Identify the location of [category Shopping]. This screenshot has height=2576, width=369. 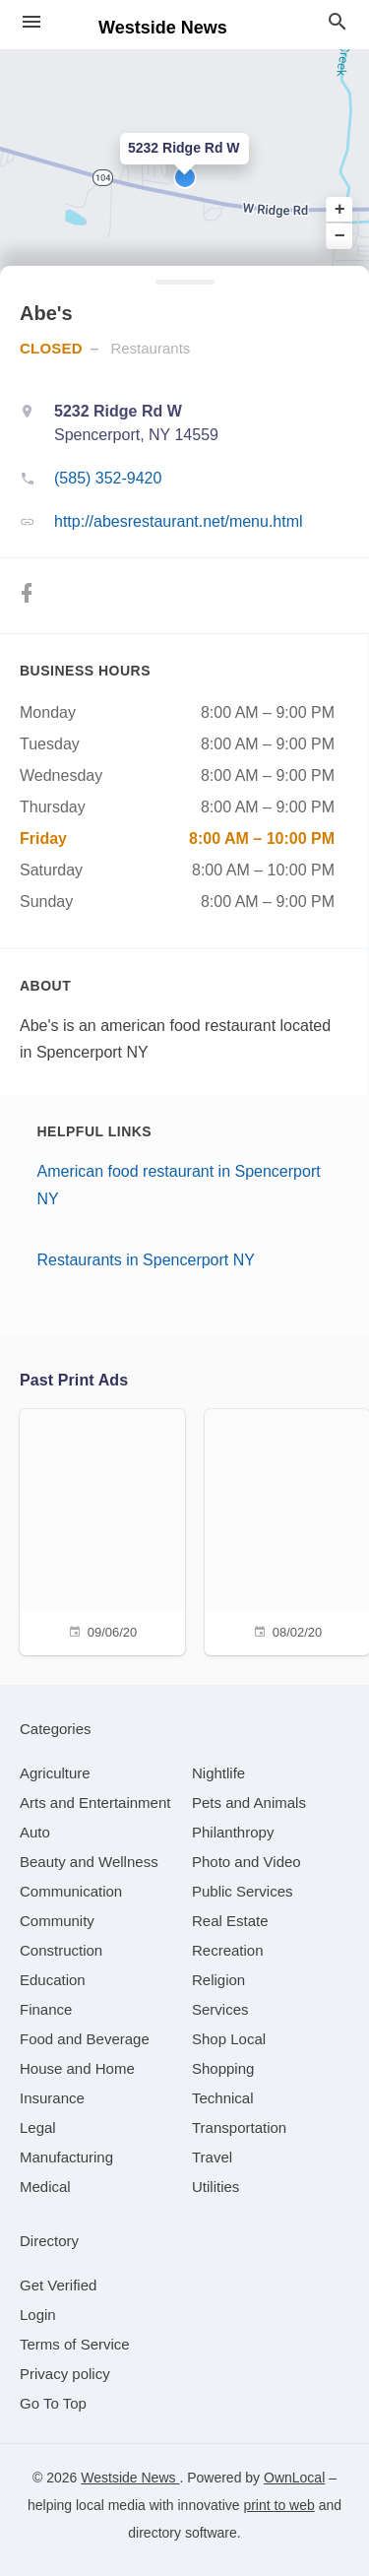
(223, 2068).